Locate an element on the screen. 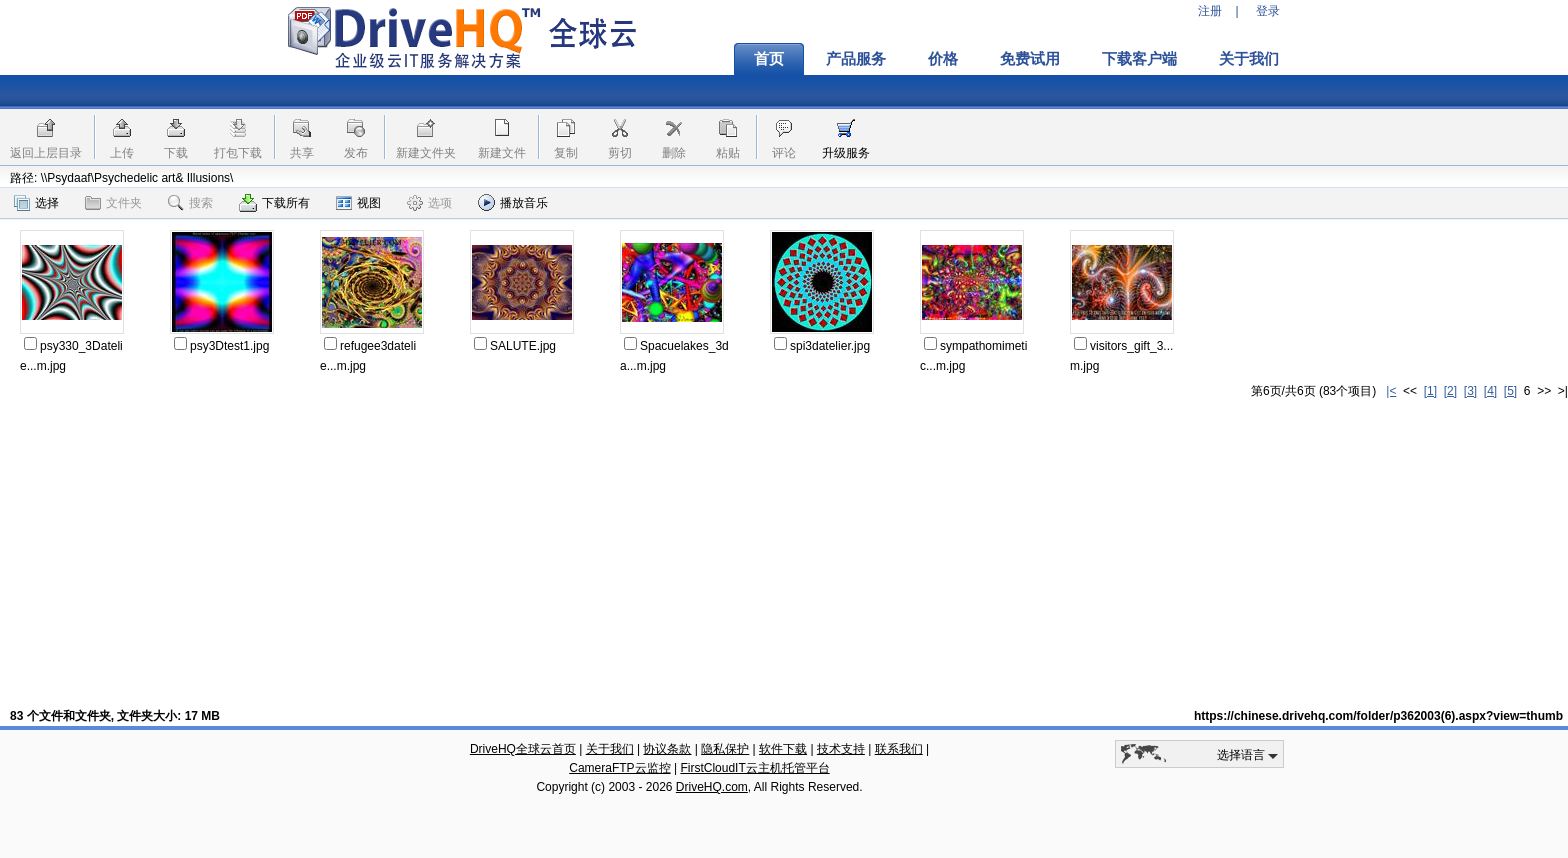 The height and width of the screenshot is (858, 1568). 免费试用 is located at coordinates (1030, 59).